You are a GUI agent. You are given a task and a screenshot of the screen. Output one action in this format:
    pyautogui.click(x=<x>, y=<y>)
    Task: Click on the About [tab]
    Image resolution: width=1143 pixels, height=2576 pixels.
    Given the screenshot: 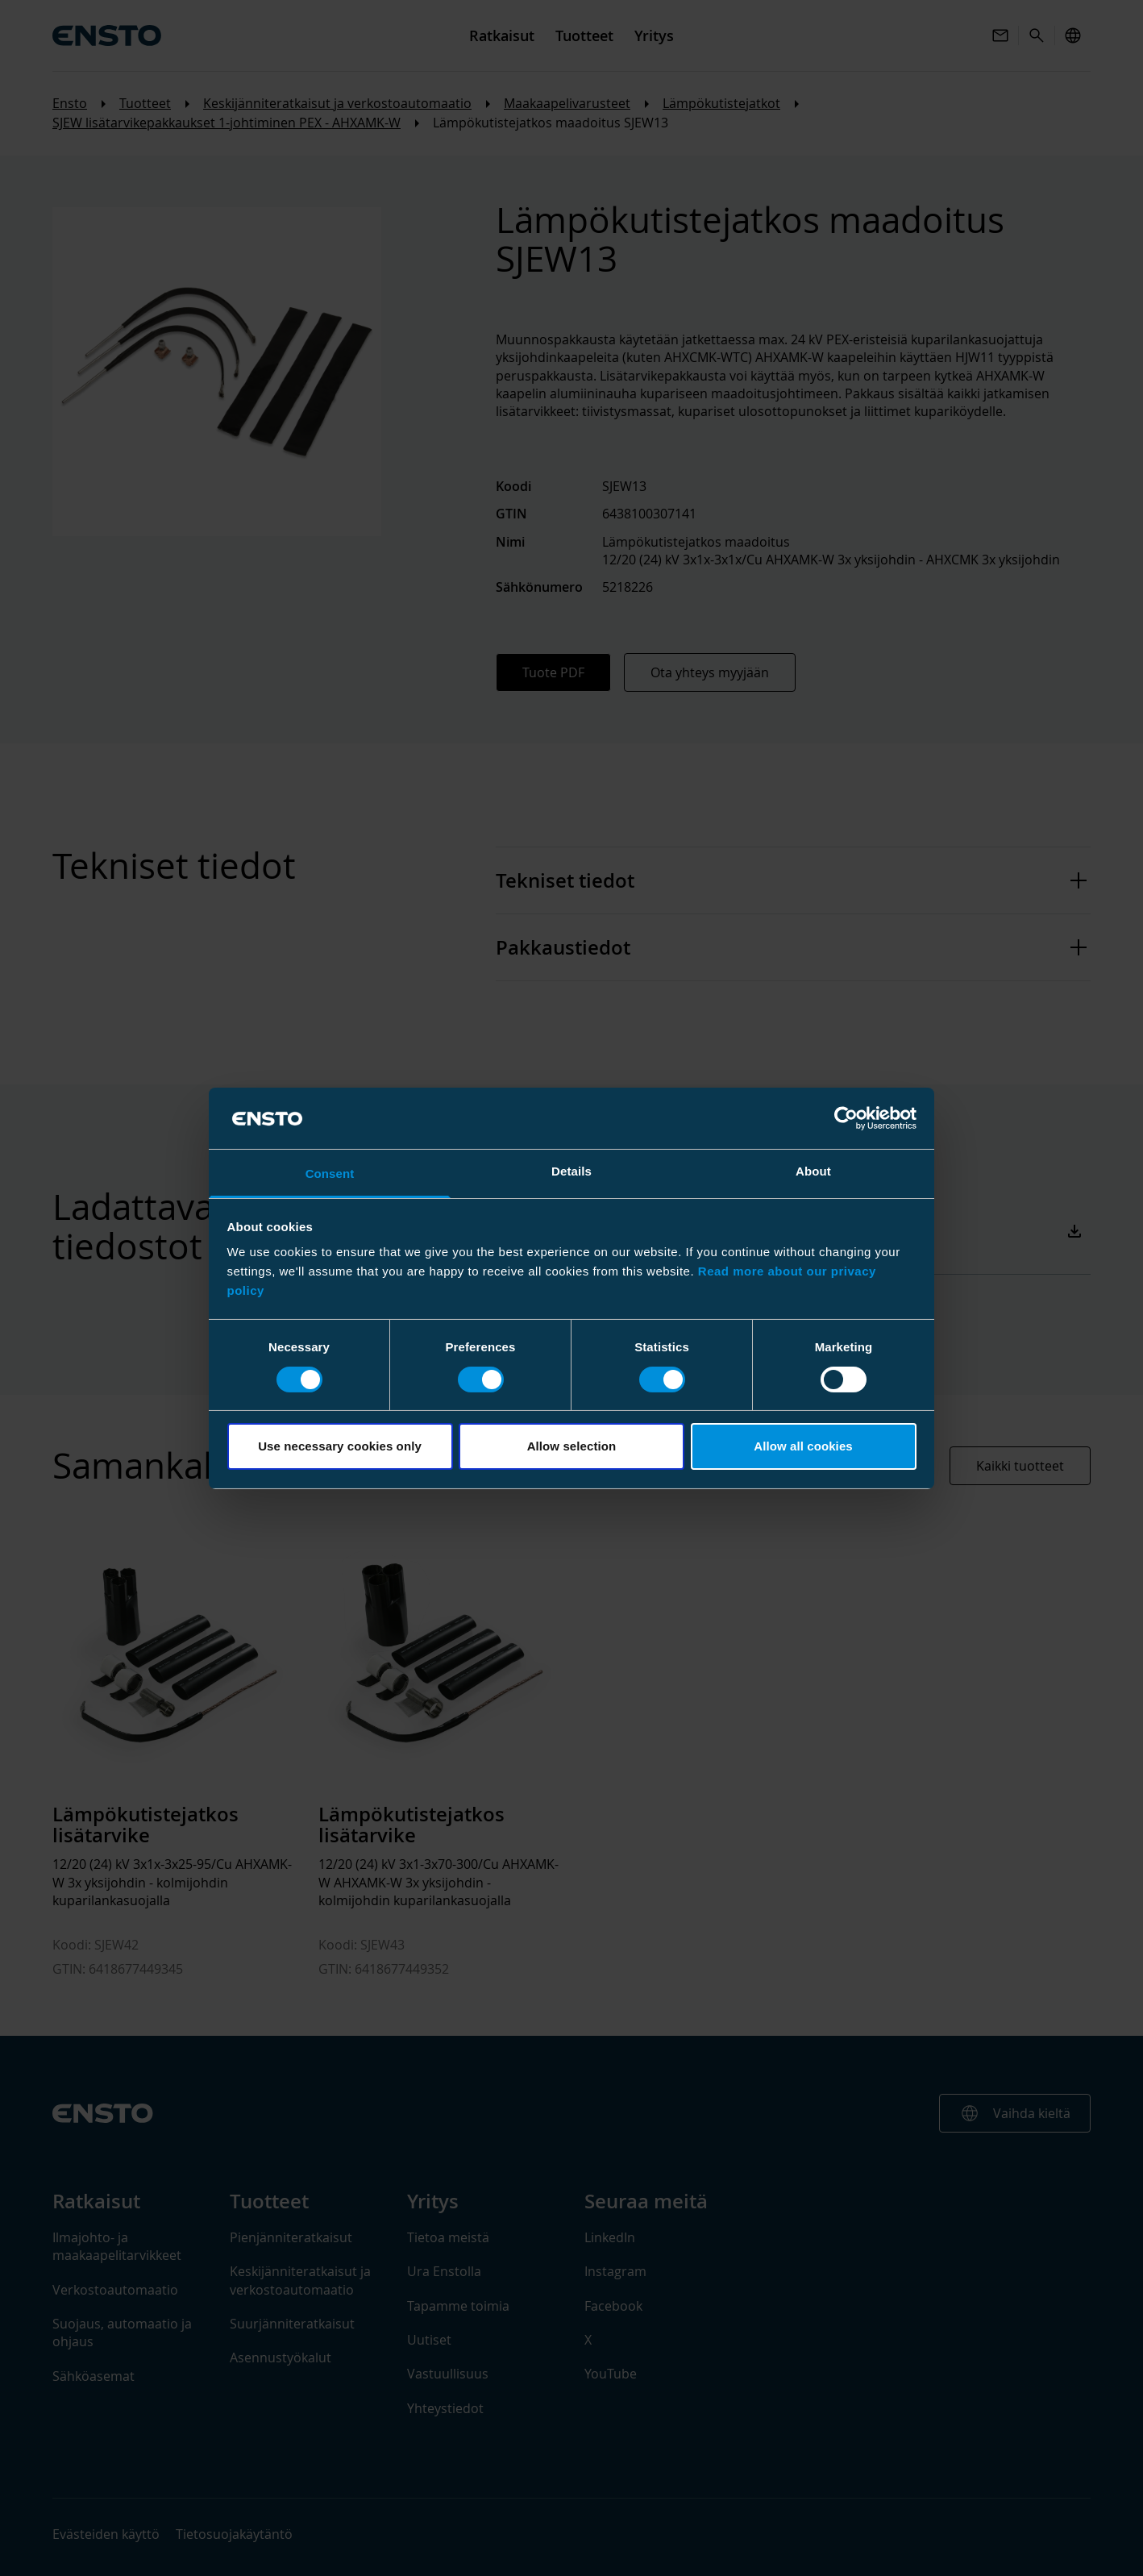 What is the action you would take?
    pyautogui.click(x=813, y=1171)
    